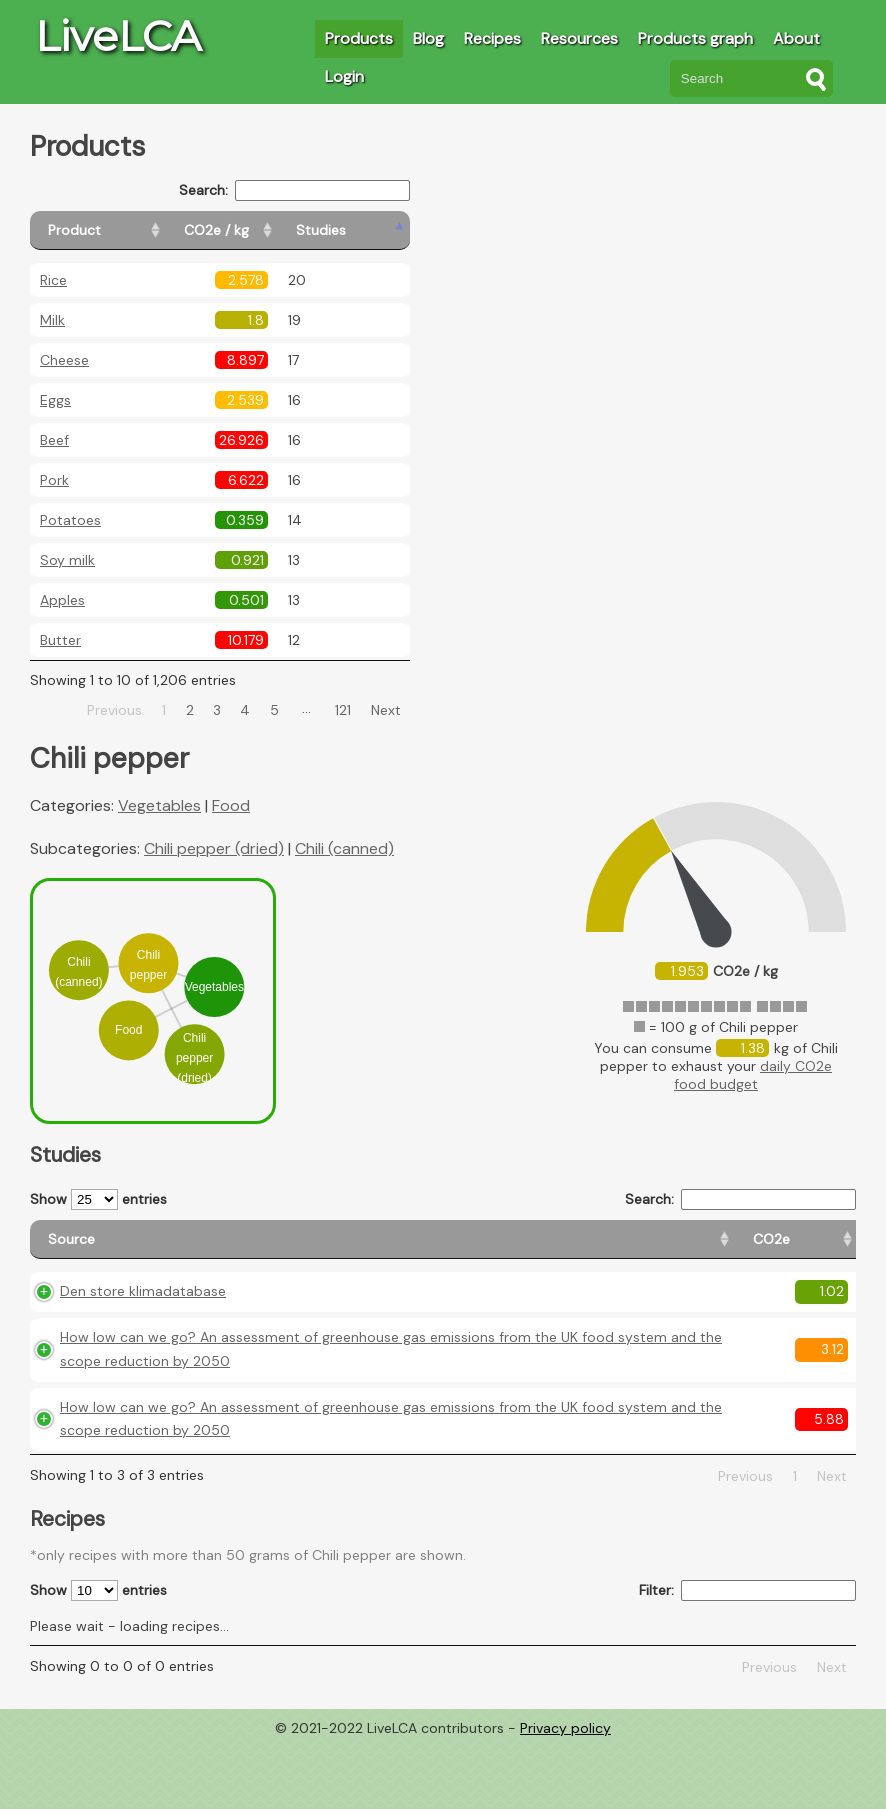 Image resolution: width=886 pixels, height=1809 pixels. Describe the element at coordinates (54, 440) in the screenshot. I see `Beef` at that location.